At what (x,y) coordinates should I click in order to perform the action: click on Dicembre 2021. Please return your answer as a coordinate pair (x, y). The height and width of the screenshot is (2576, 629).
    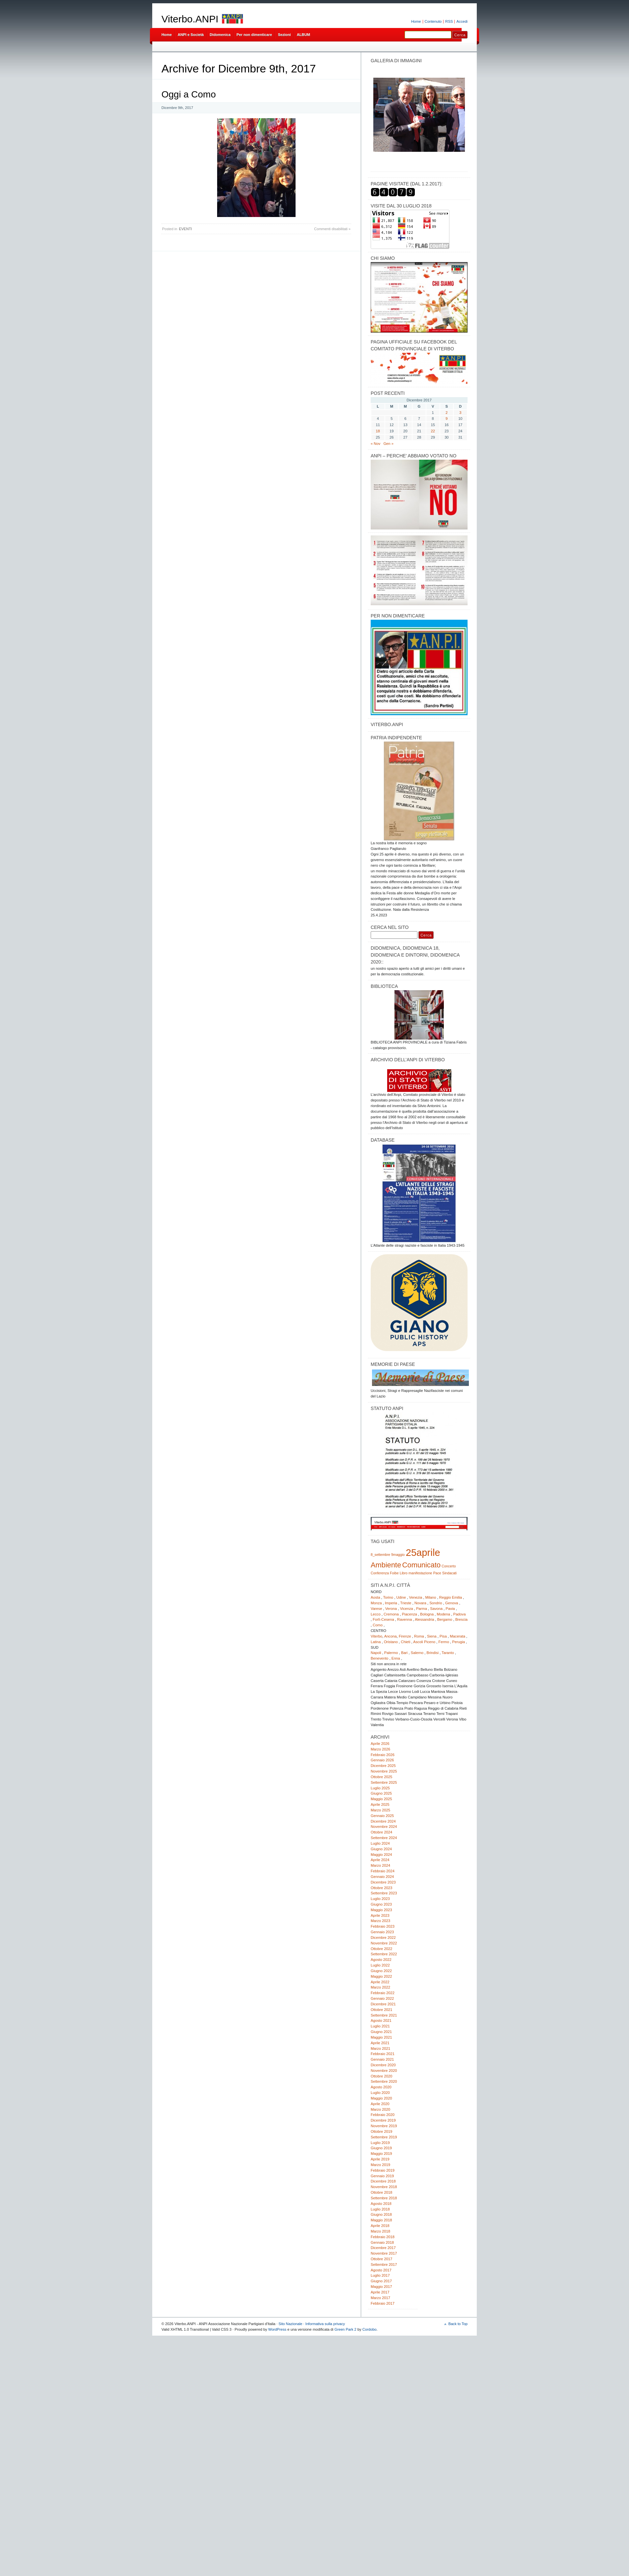
    Looking at the image, I should click on (383, 2004).